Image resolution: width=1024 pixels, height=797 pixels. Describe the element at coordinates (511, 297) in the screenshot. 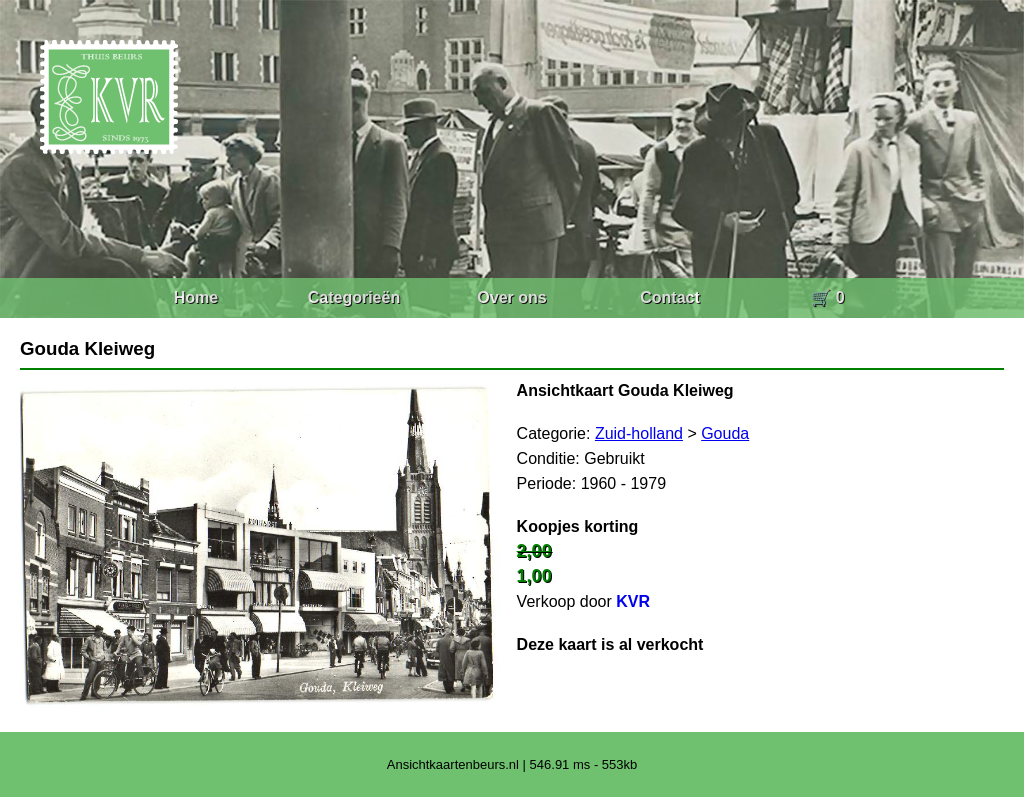

I see `Over ons` at that location.